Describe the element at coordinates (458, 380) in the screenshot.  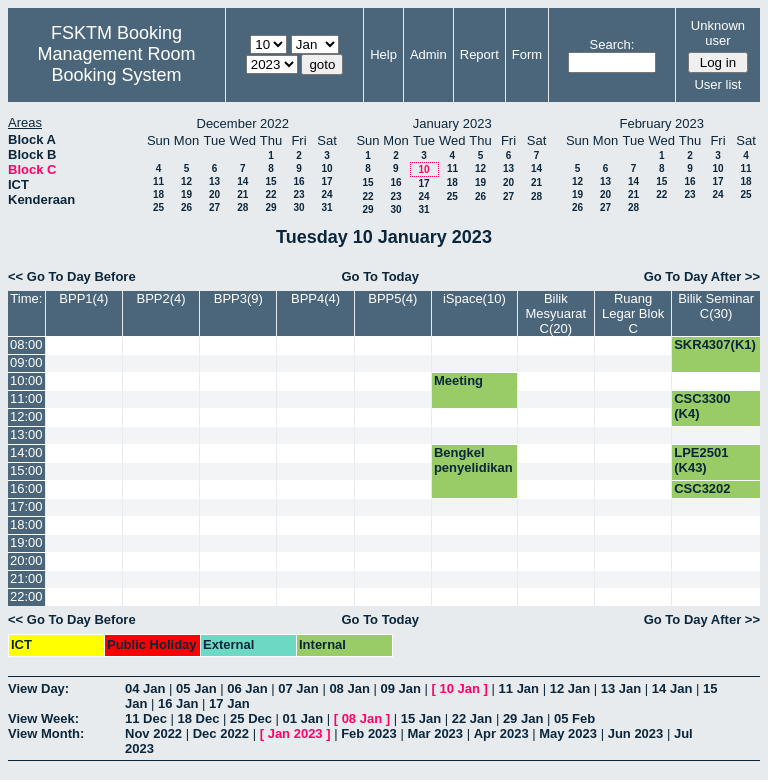
I see `Meeting` at that location.